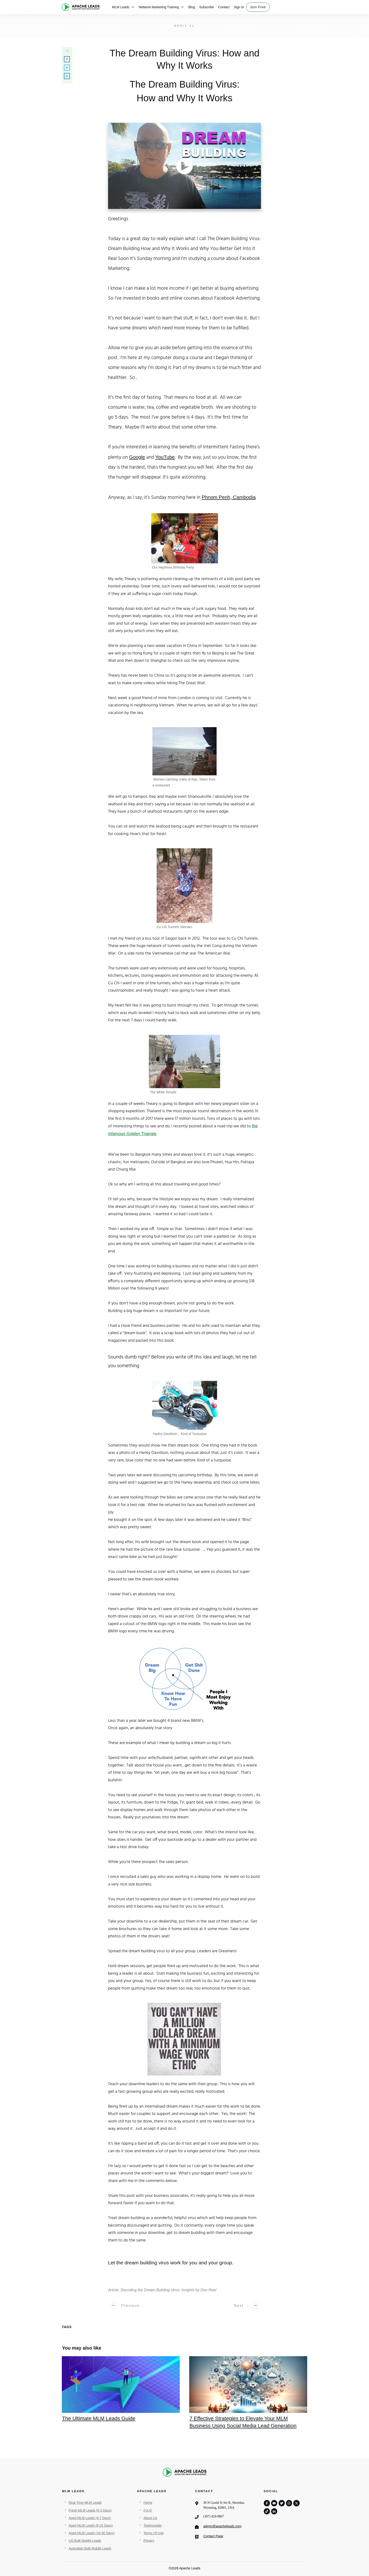 The width and height of the screenshot is (369, 2576). What do you see at coordinates (165, 457) in the screenshot?
I see `YouTube` at bounding box center [165, 457].